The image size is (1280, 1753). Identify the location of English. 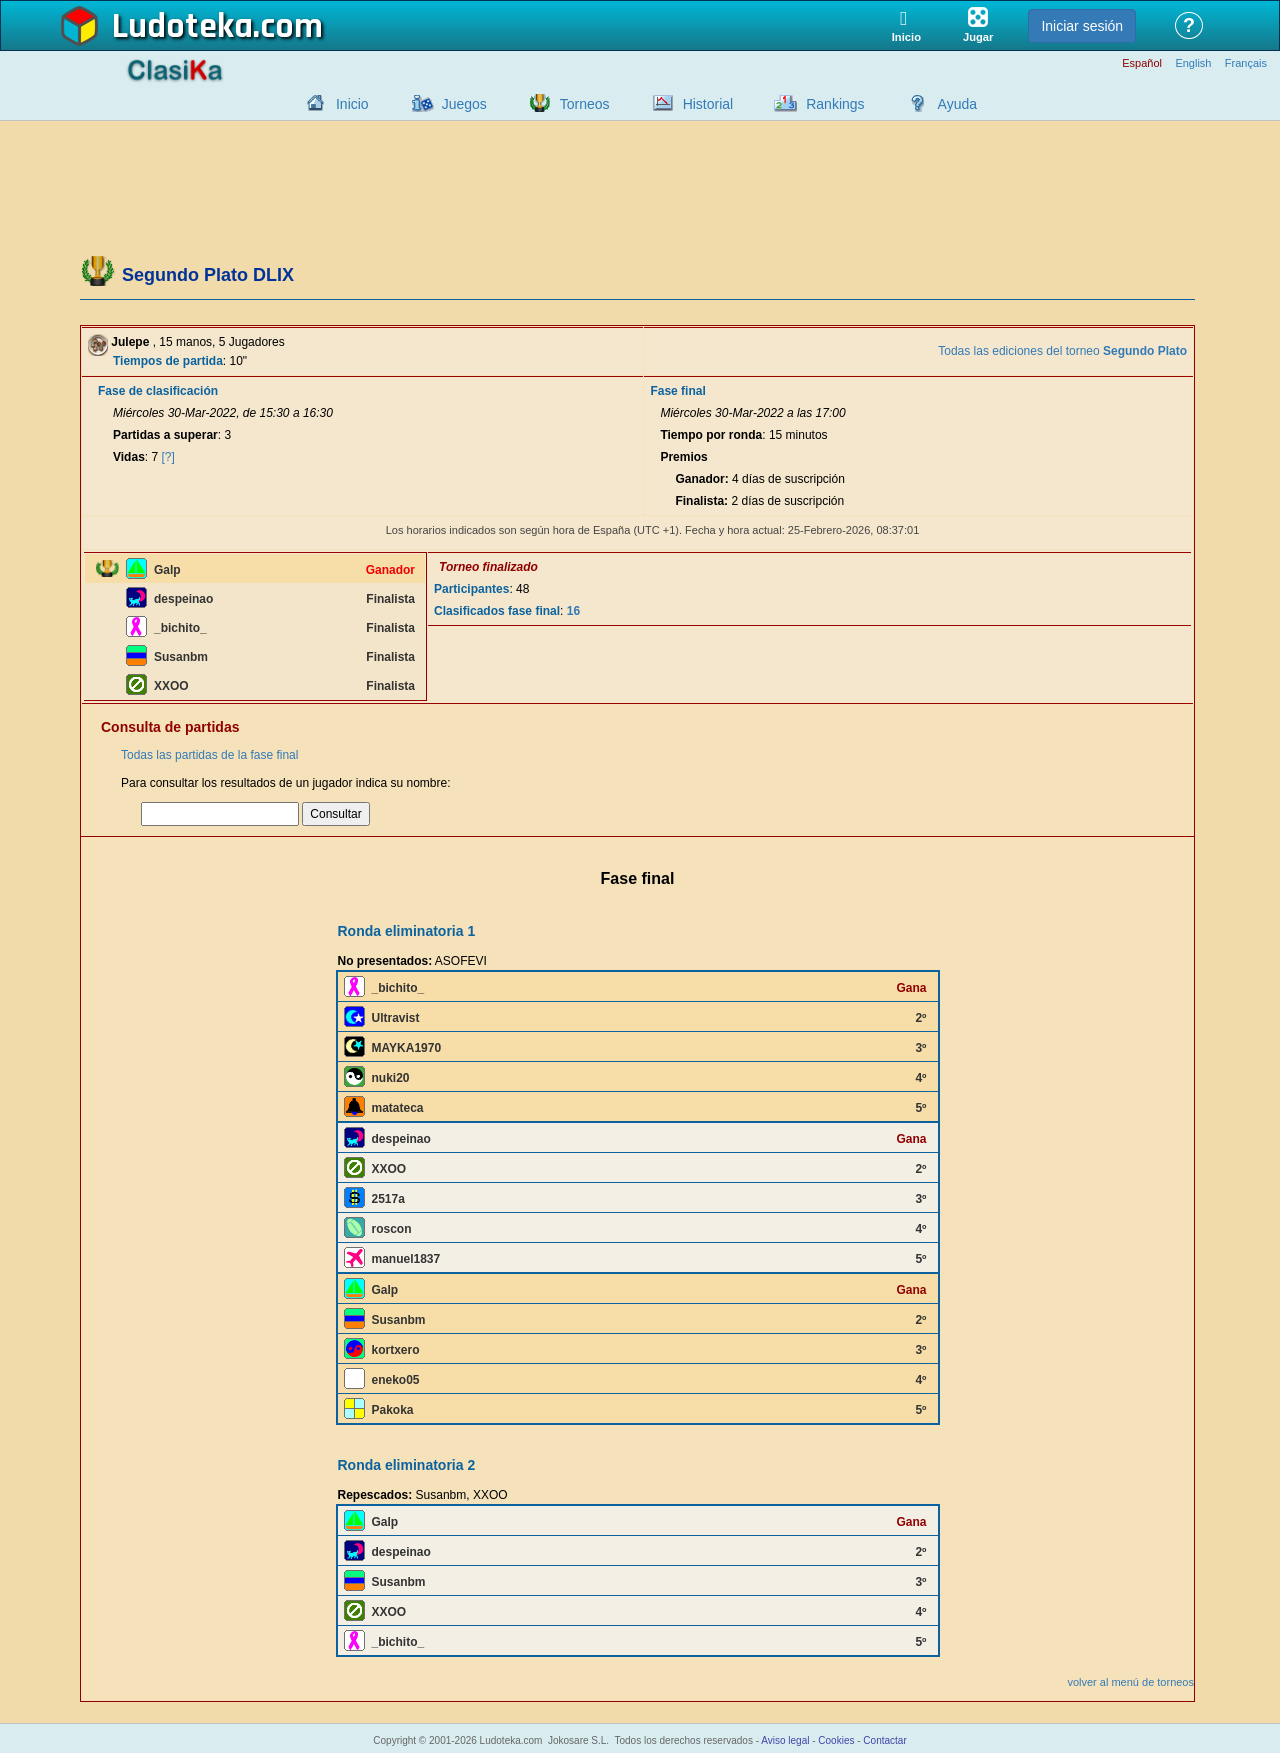
(1193, 63).